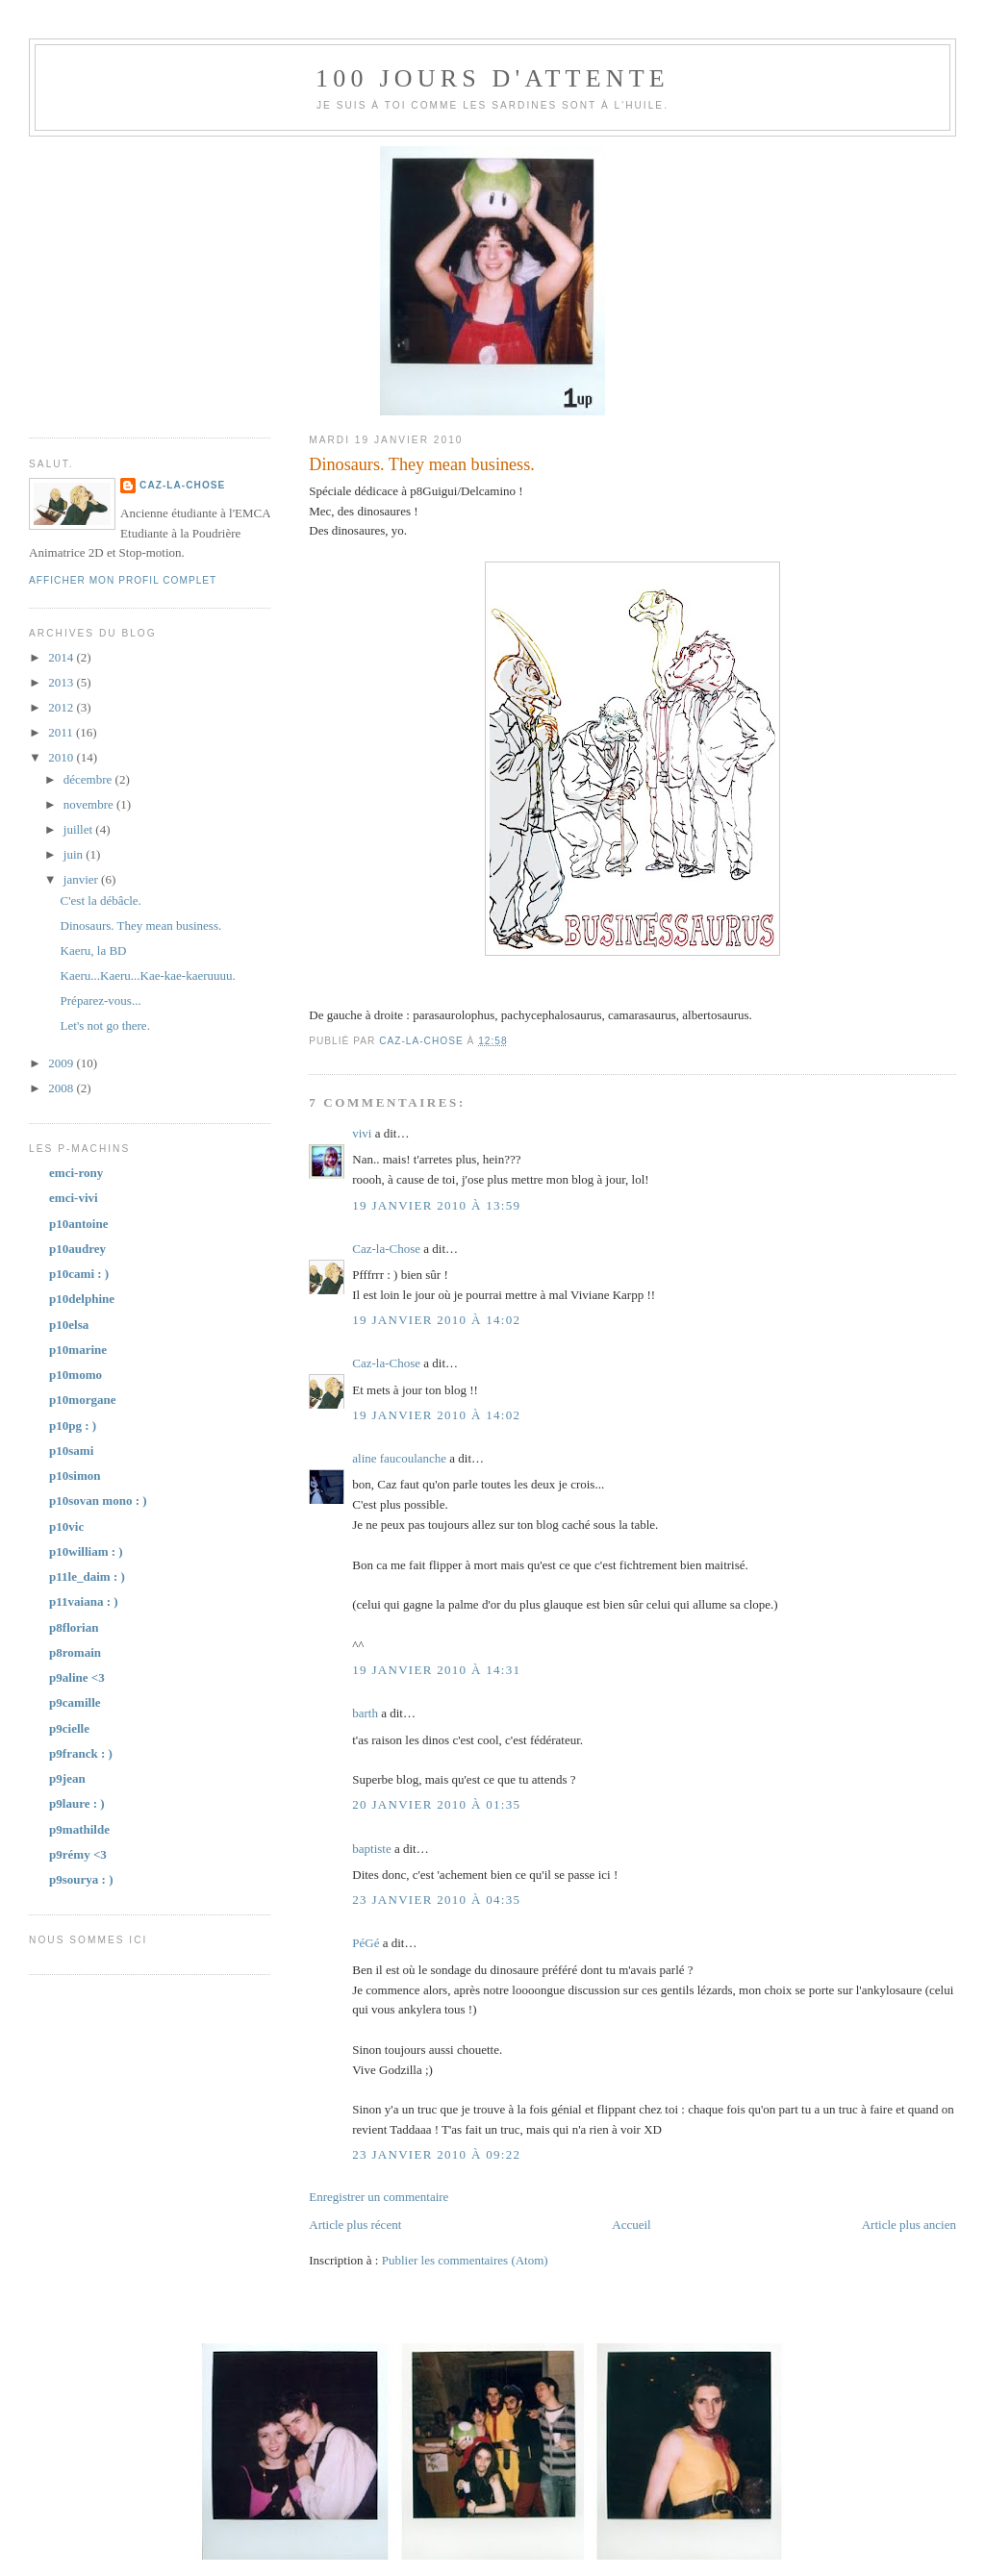 This screenshot has width=985, height=2576. Describe the element at coordinates (436, 2154) in the screenshot. I see `23 janvier 2010 à 09:22` at that location.